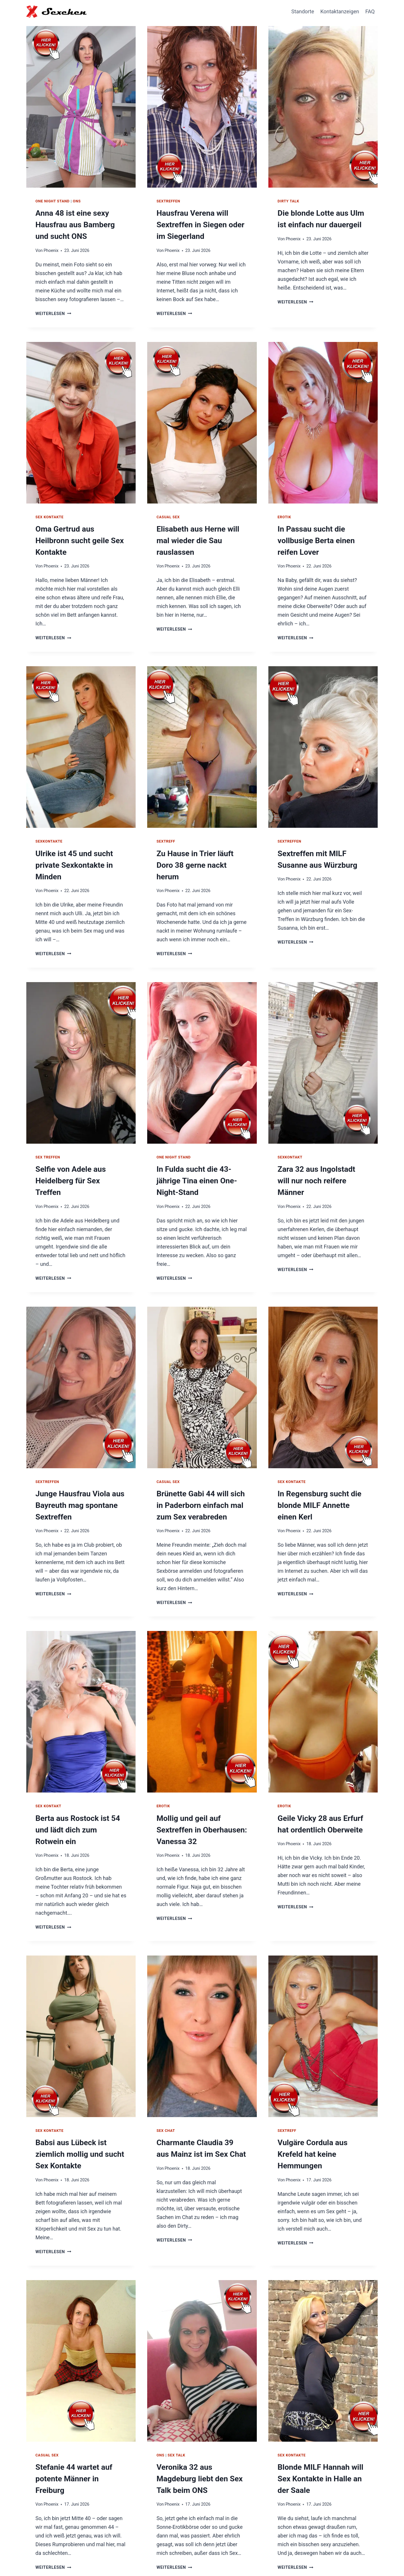  Describe the element at coordinates (75, 2112) in the screenshot. I see `Babsi aus Lübeck ist ziemlich mollig und sucht Sex Kontakte` at that location.